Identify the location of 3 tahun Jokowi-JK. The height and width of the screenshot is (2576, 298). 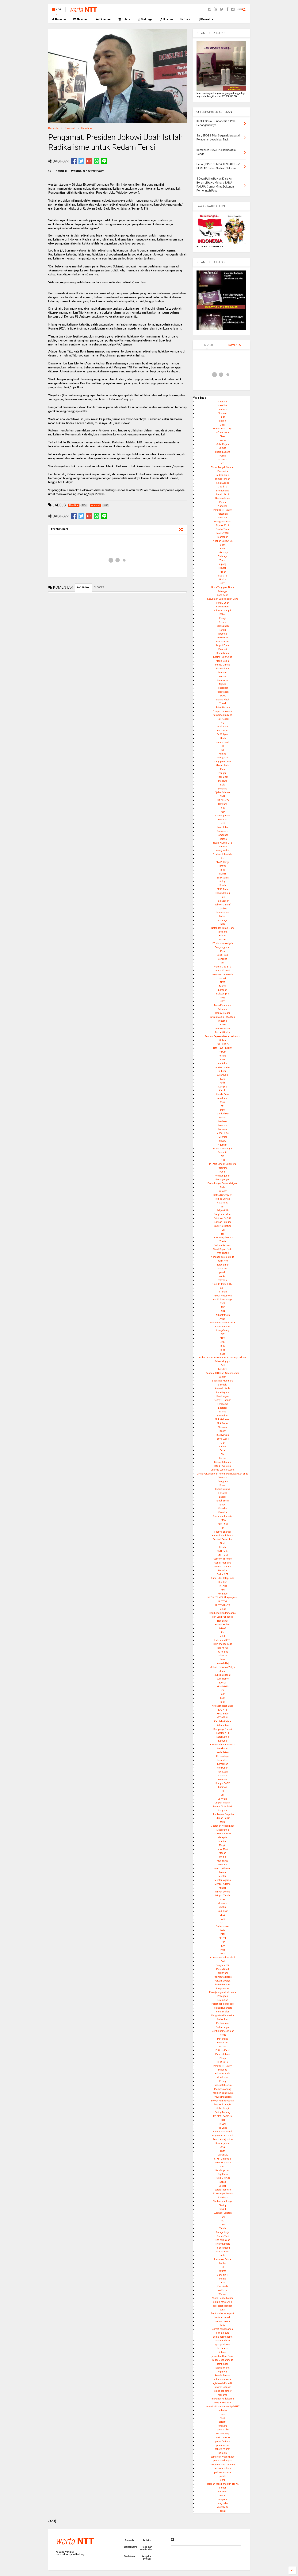
(222, 854).